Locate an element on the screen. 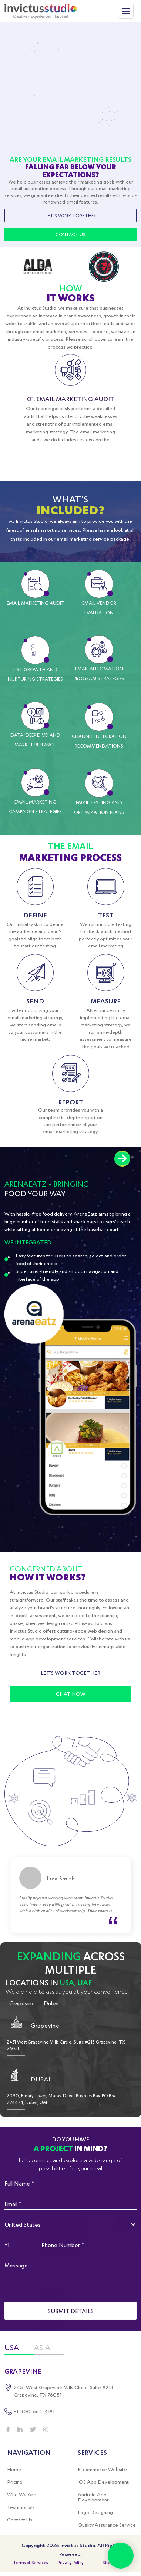 This screenshot has height=2576, width=141. Submit details is located at coordinates (71, 2310).